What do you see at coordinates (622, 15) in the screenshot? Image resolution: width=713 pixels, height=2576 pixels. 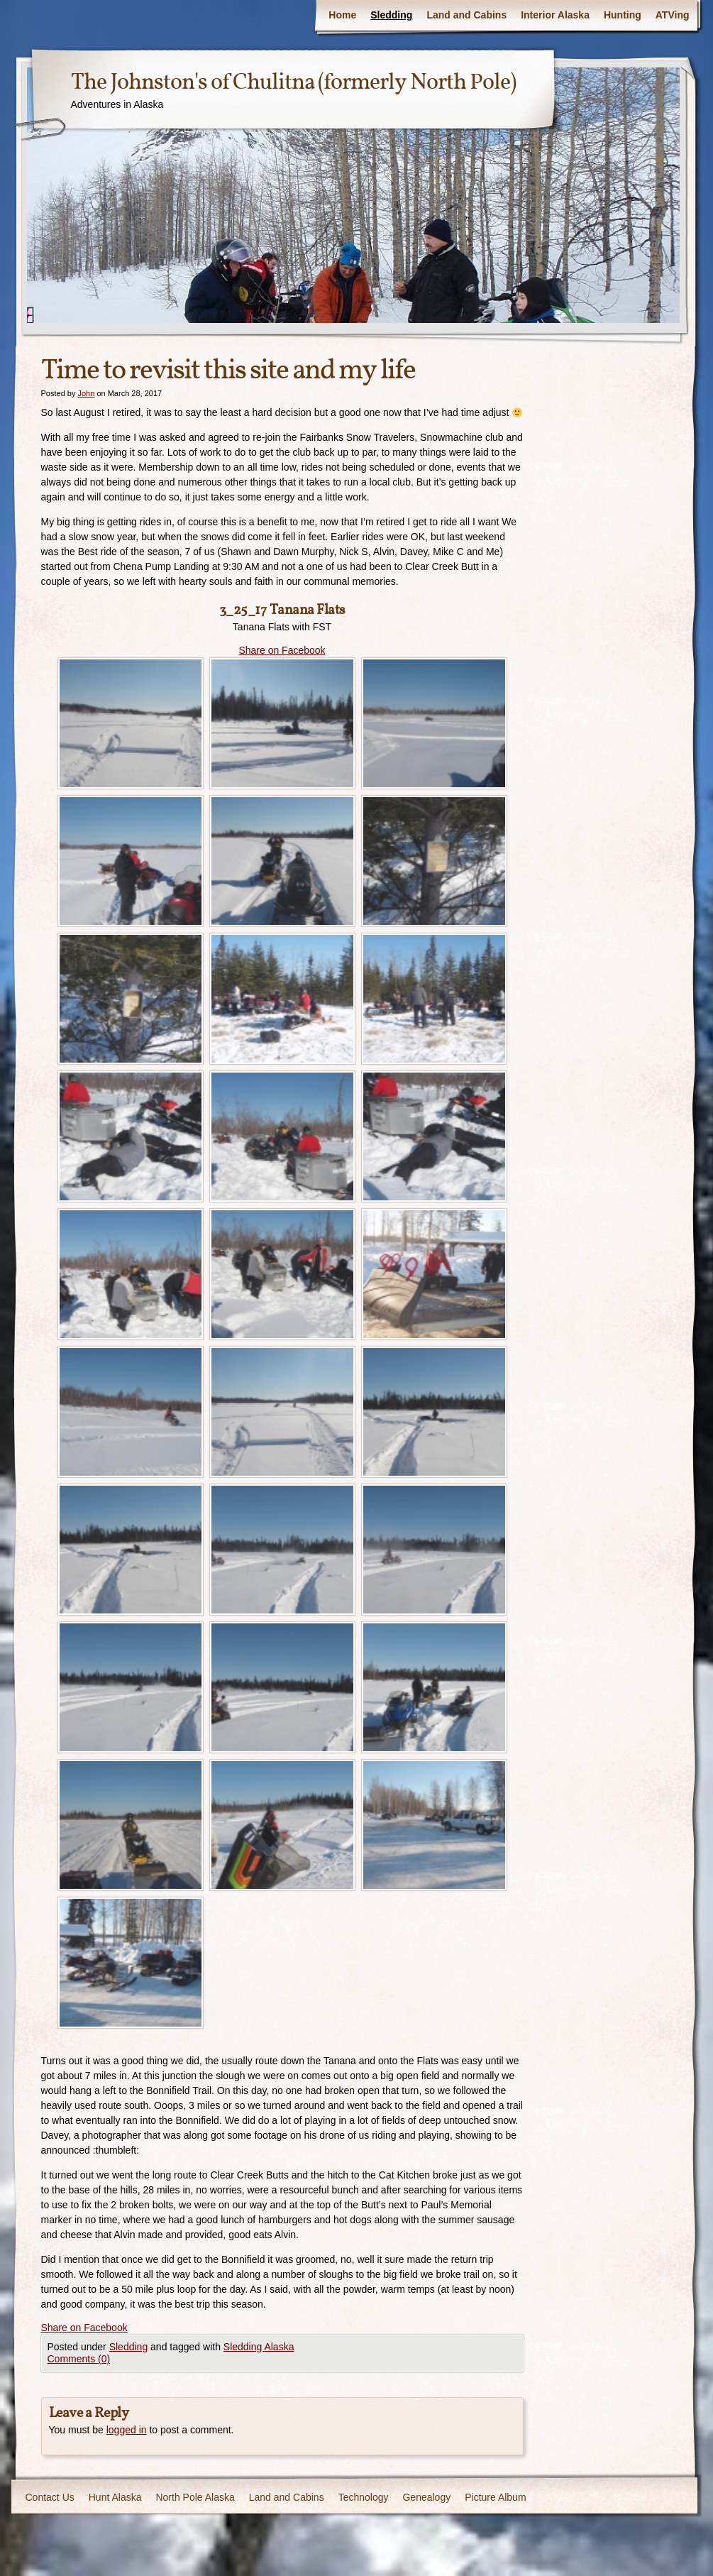 I see `Hunting` at bounding box center [622, 15].